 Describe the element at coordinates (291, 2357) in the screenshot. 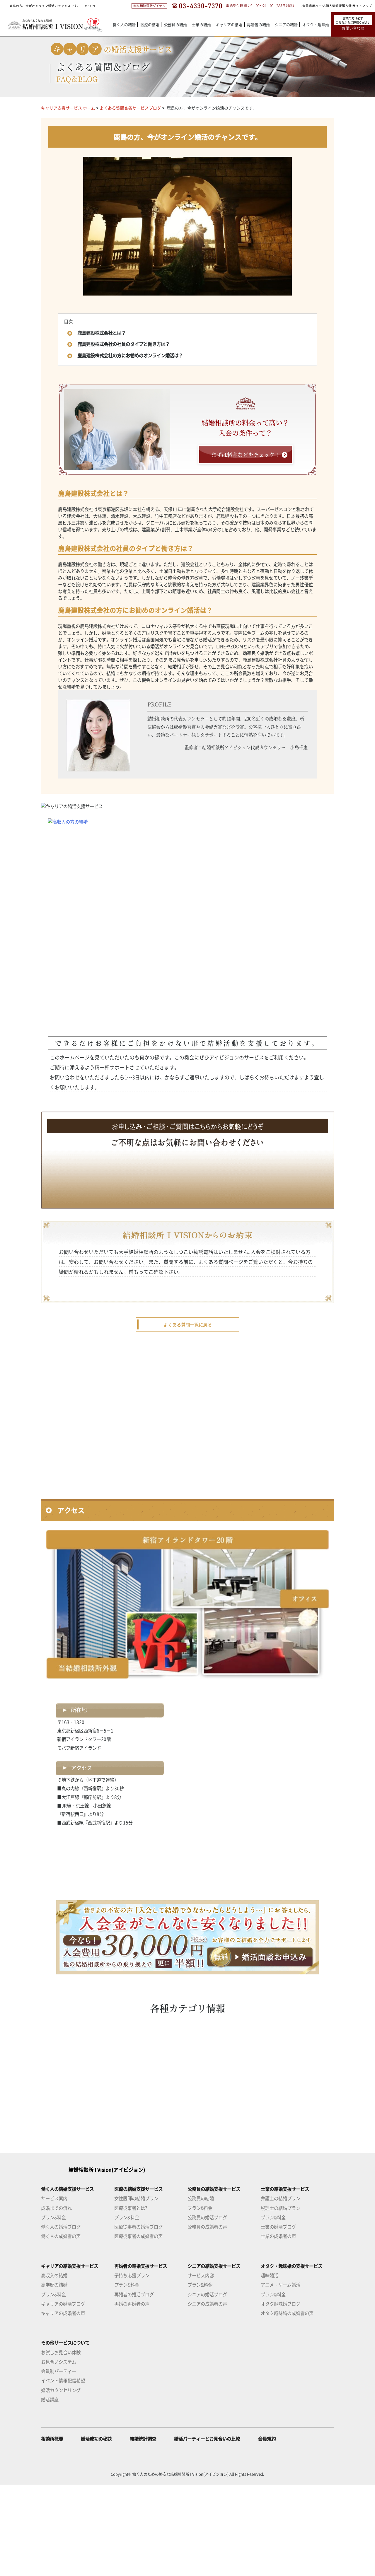

I see `オタク・趣味婚の支援サービス` at that location.